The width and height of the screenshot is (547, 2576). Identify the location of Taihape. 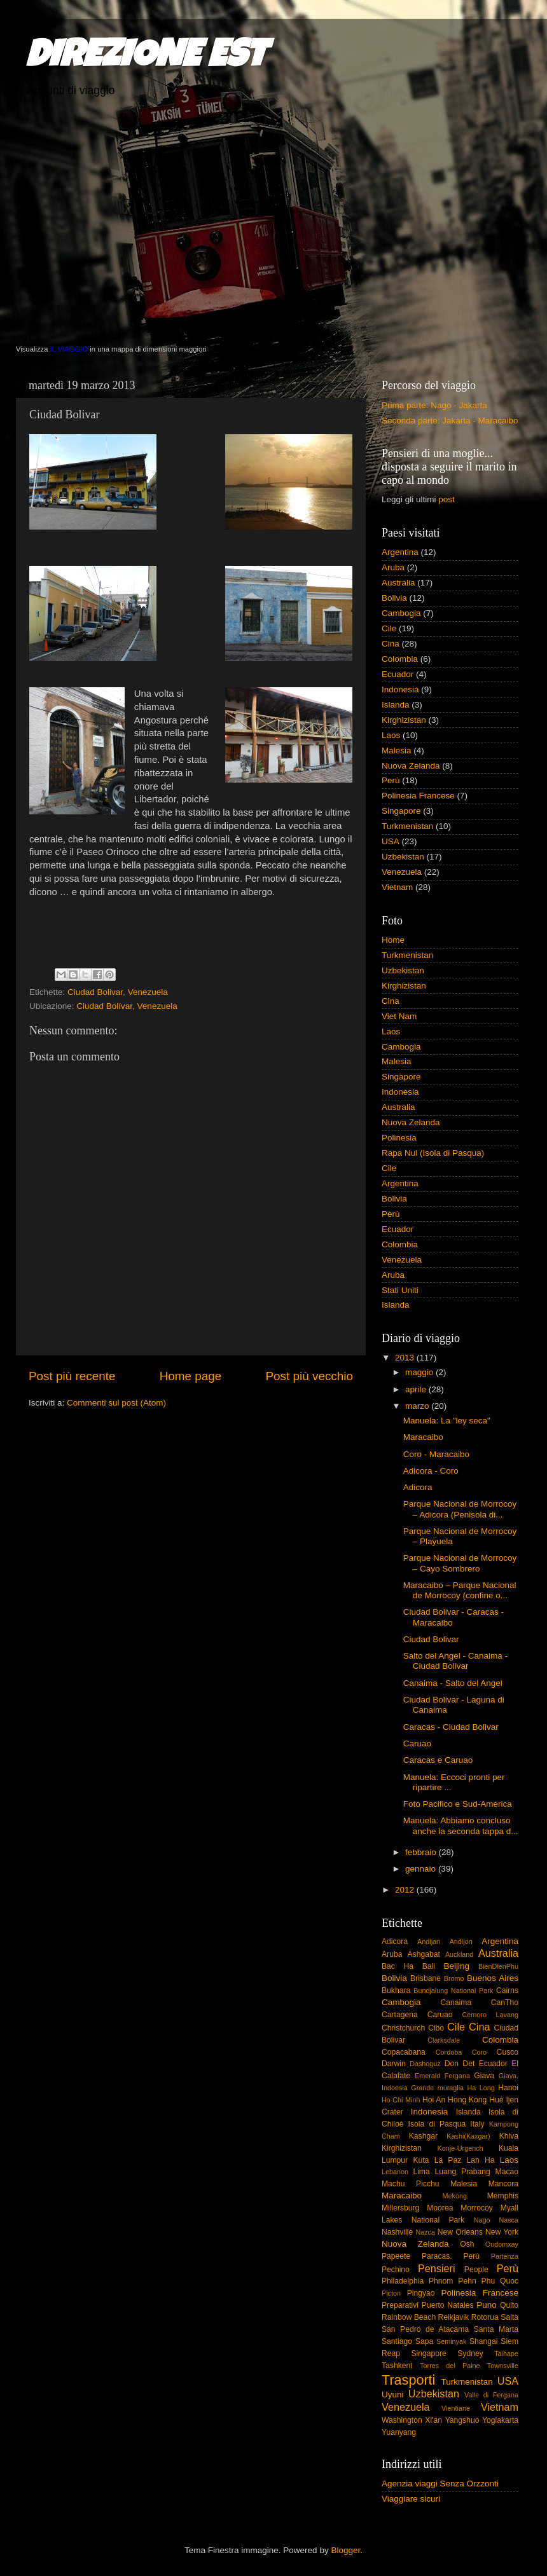
(506, 2353).